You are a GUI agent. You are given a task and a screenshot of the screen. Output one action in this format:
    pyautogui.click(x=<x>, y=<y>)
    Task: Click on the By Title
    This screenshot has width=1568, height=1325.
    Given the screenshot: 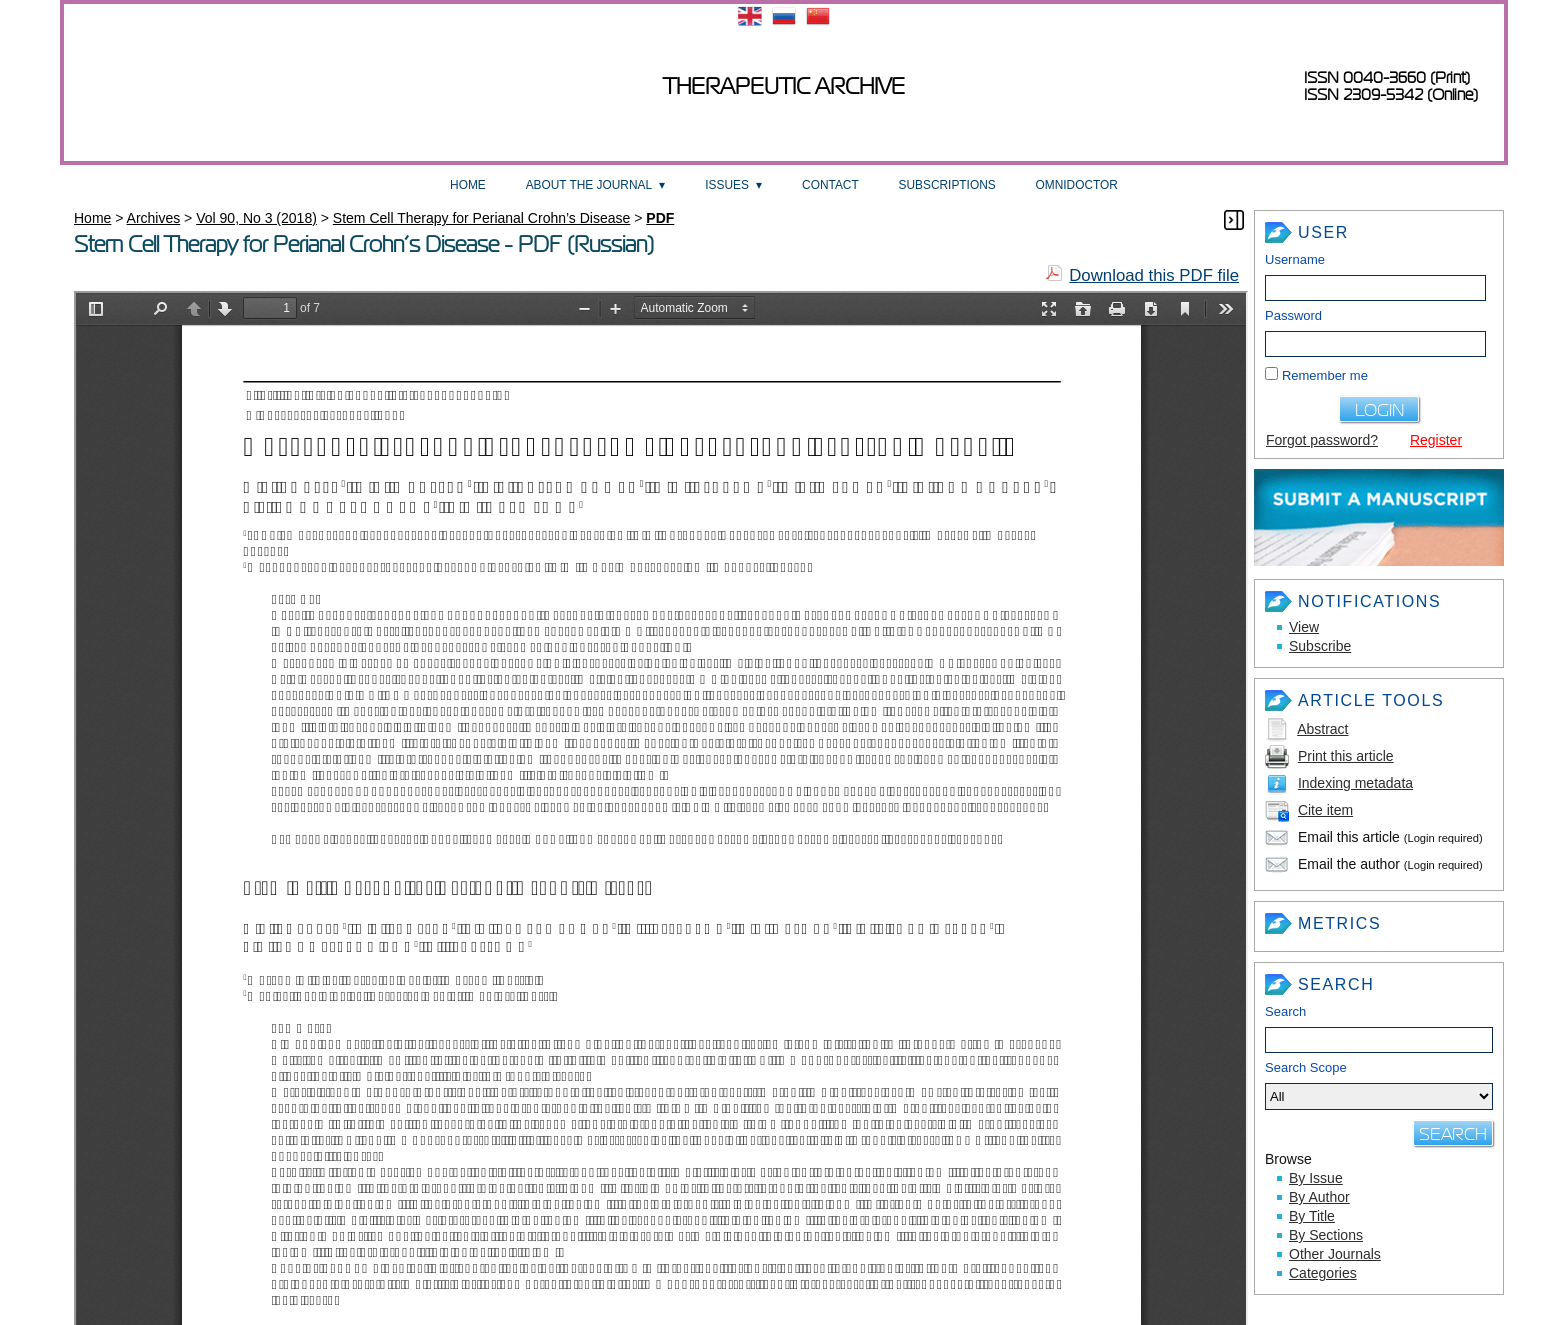 What is the action you would take?
    pyautogui.click(x=1312, y=1216)
    